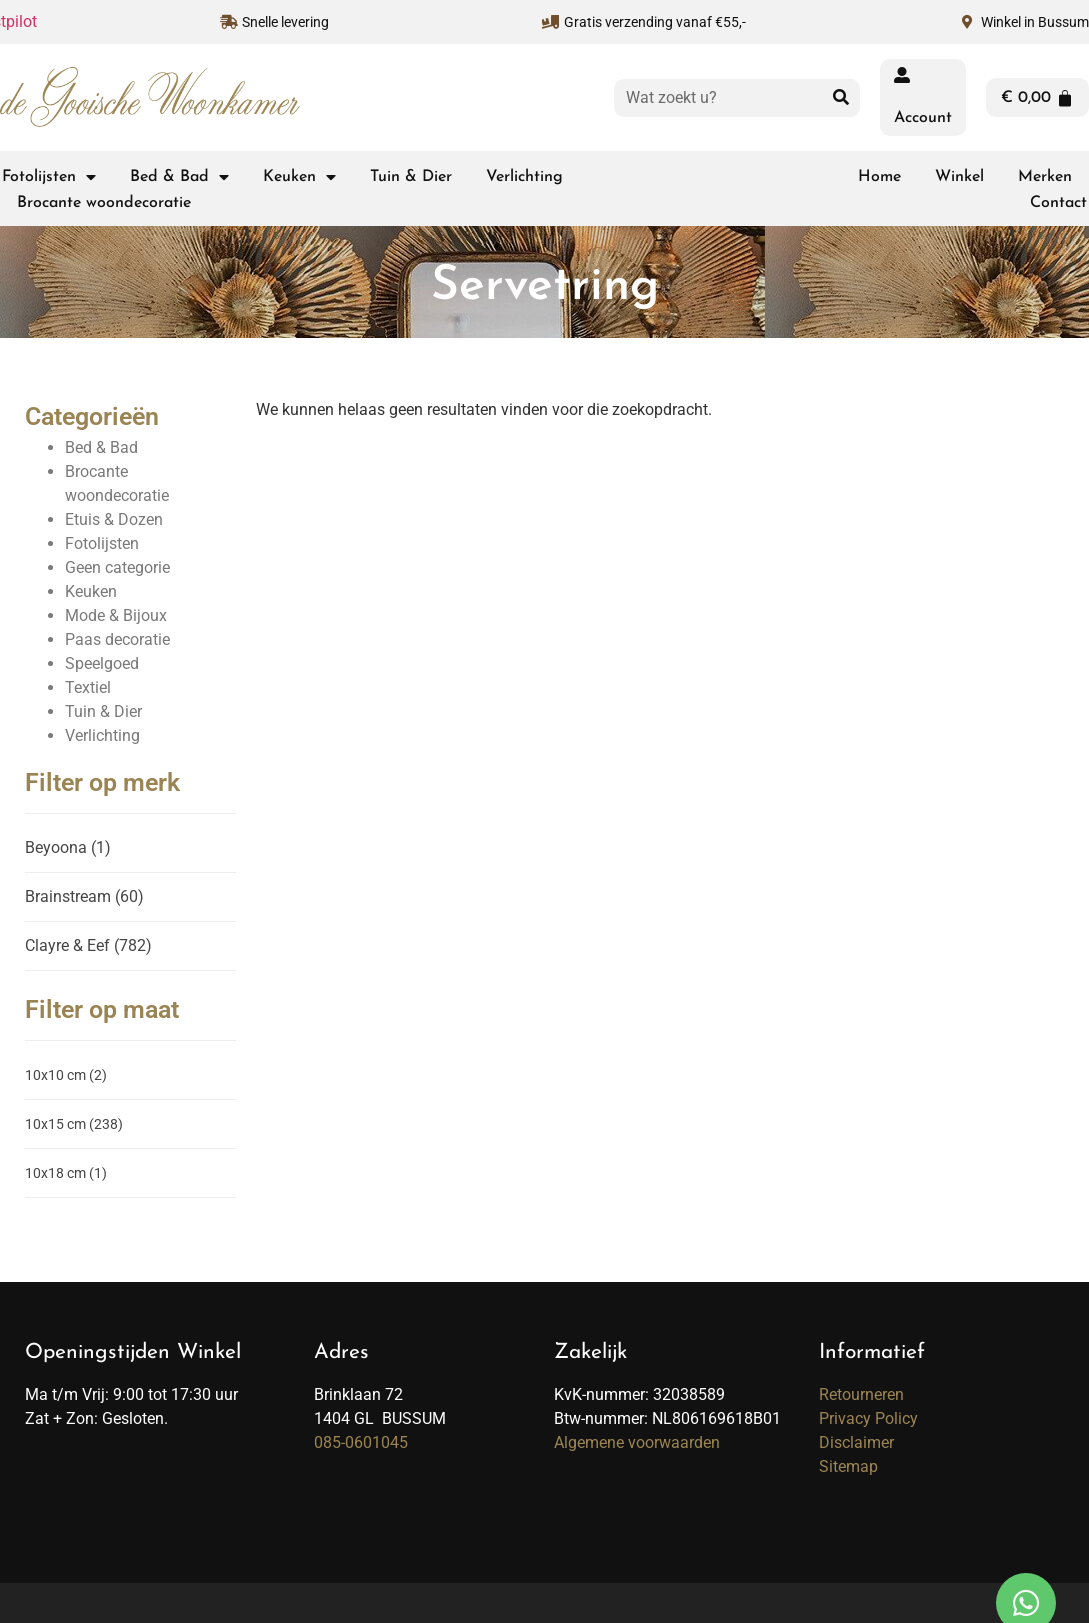  I want to click on Privacy Policy, so click(868, 1418).